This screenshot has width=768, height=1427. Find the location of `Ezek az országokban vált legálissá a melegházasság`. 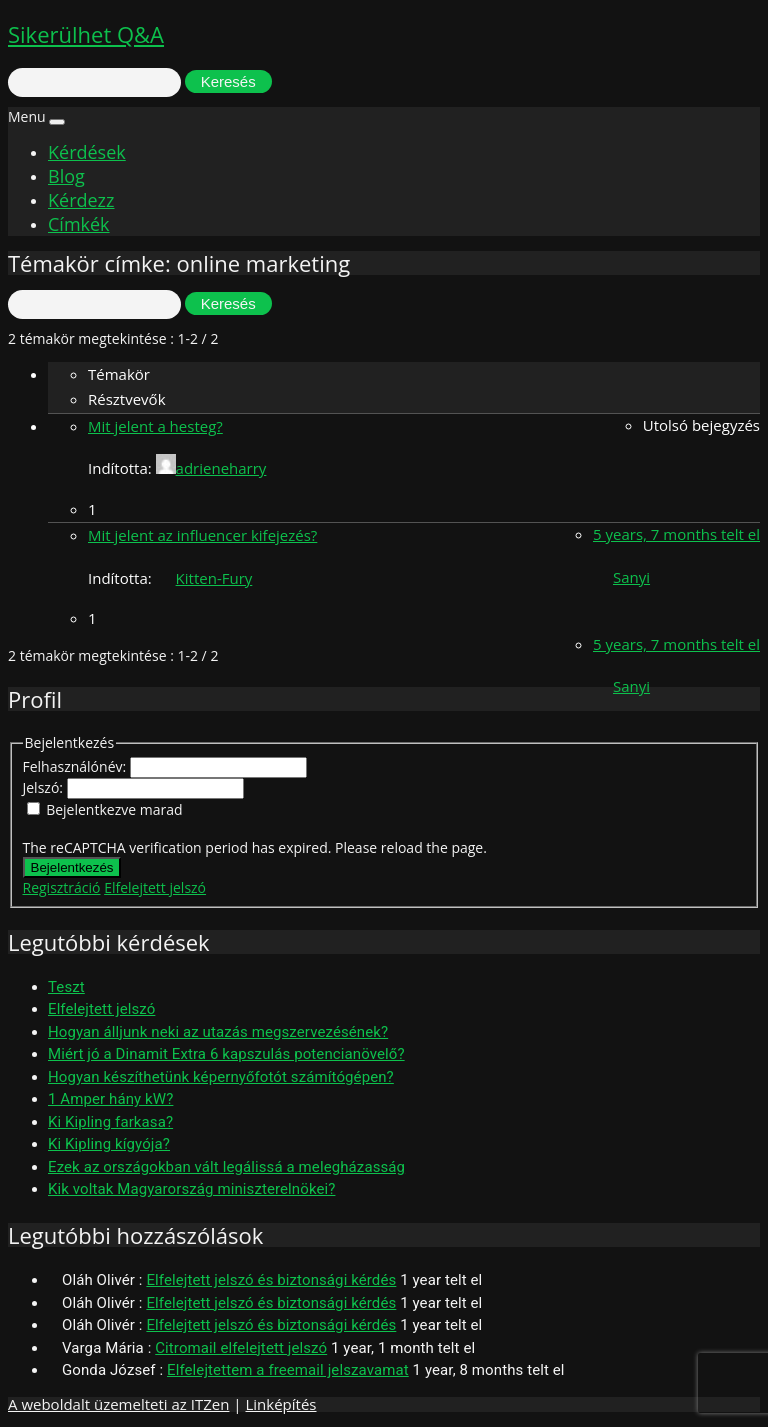

Ezek az országokban vált legálissá a melegházasság is located at coordinates (226, 1167).